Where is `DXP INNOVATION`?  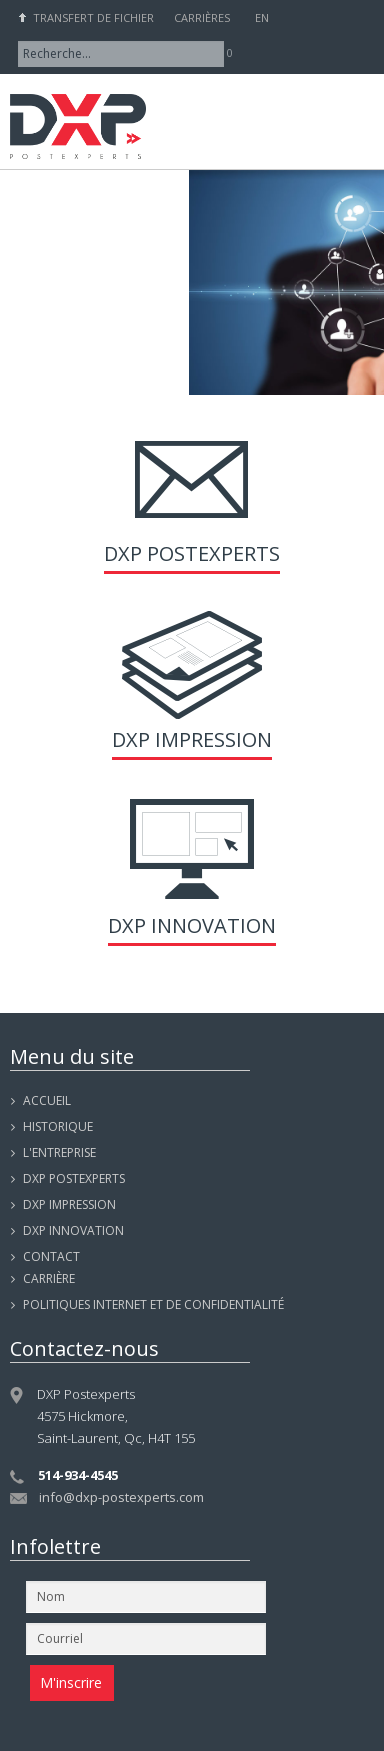 DXP INNOVATION is located at coordinates (73, 1230).